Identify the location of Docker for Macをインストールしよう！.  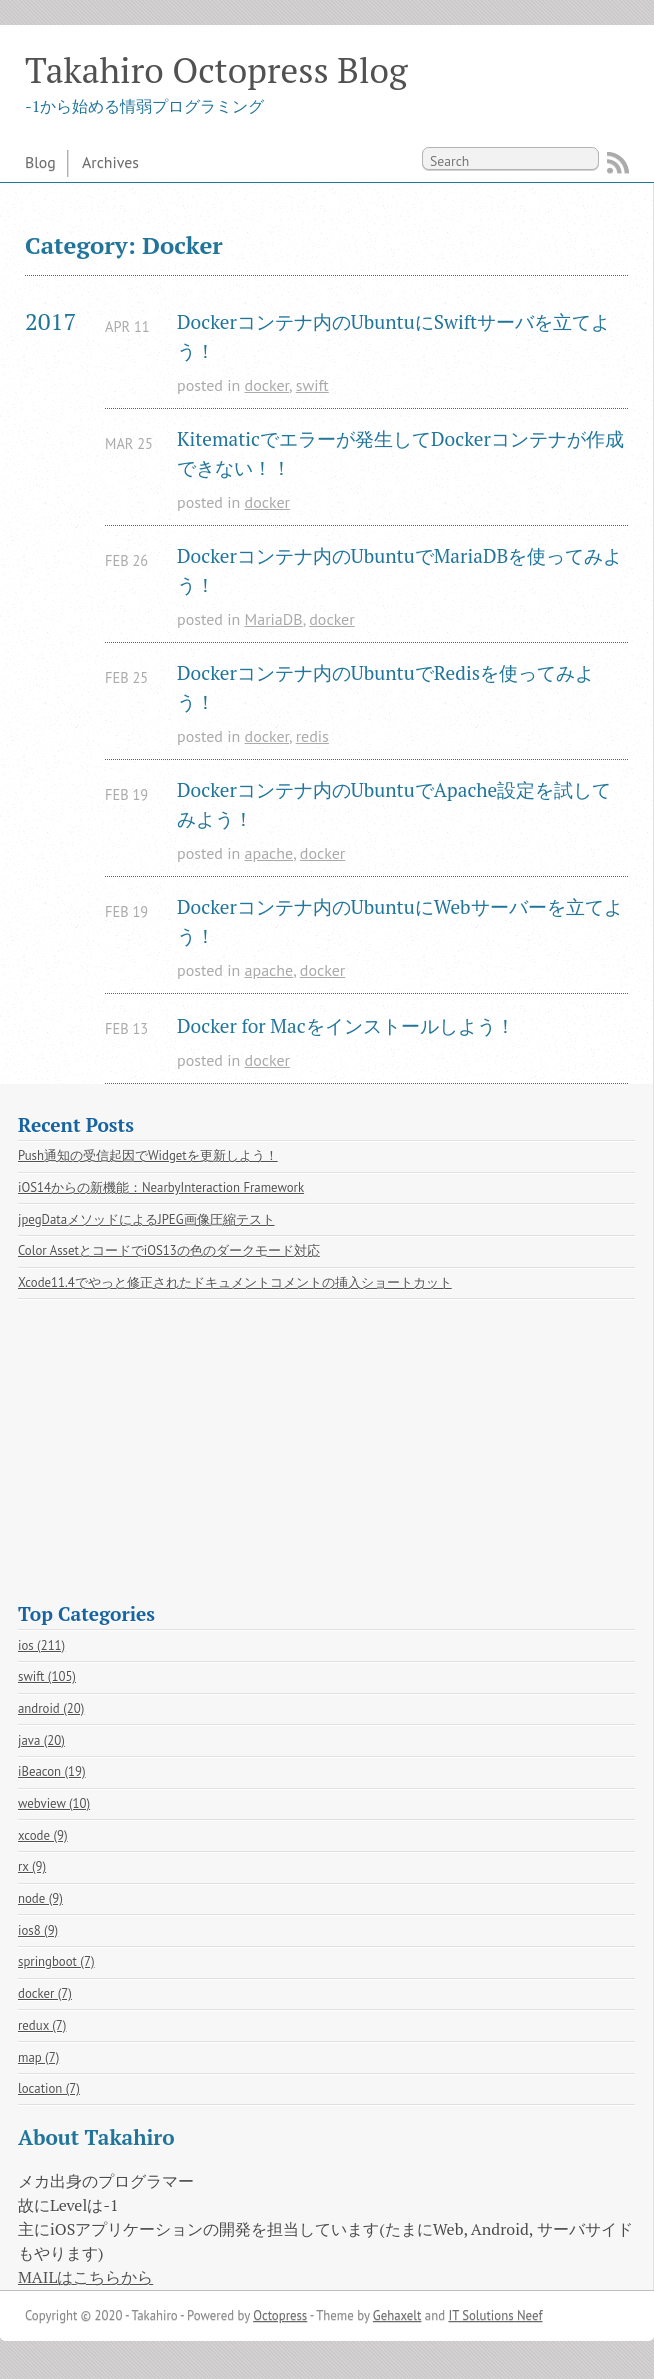
(346, 1025).